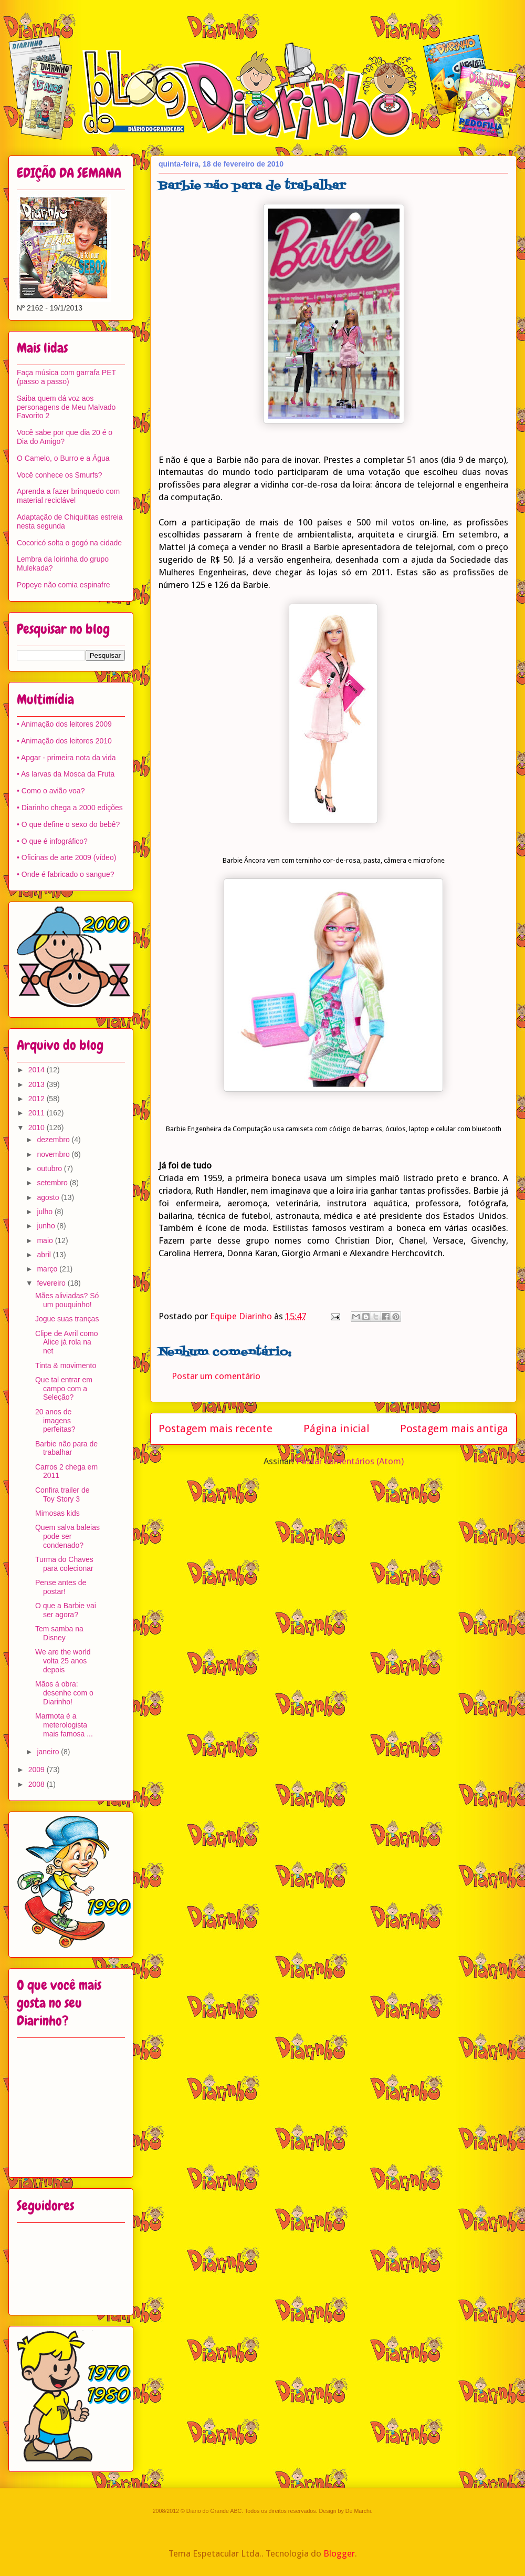  Describe the element at coordinates (68, 495) in the screenshot. I see `Aprenda a fazer brinquedo com material reciclável` at that location.